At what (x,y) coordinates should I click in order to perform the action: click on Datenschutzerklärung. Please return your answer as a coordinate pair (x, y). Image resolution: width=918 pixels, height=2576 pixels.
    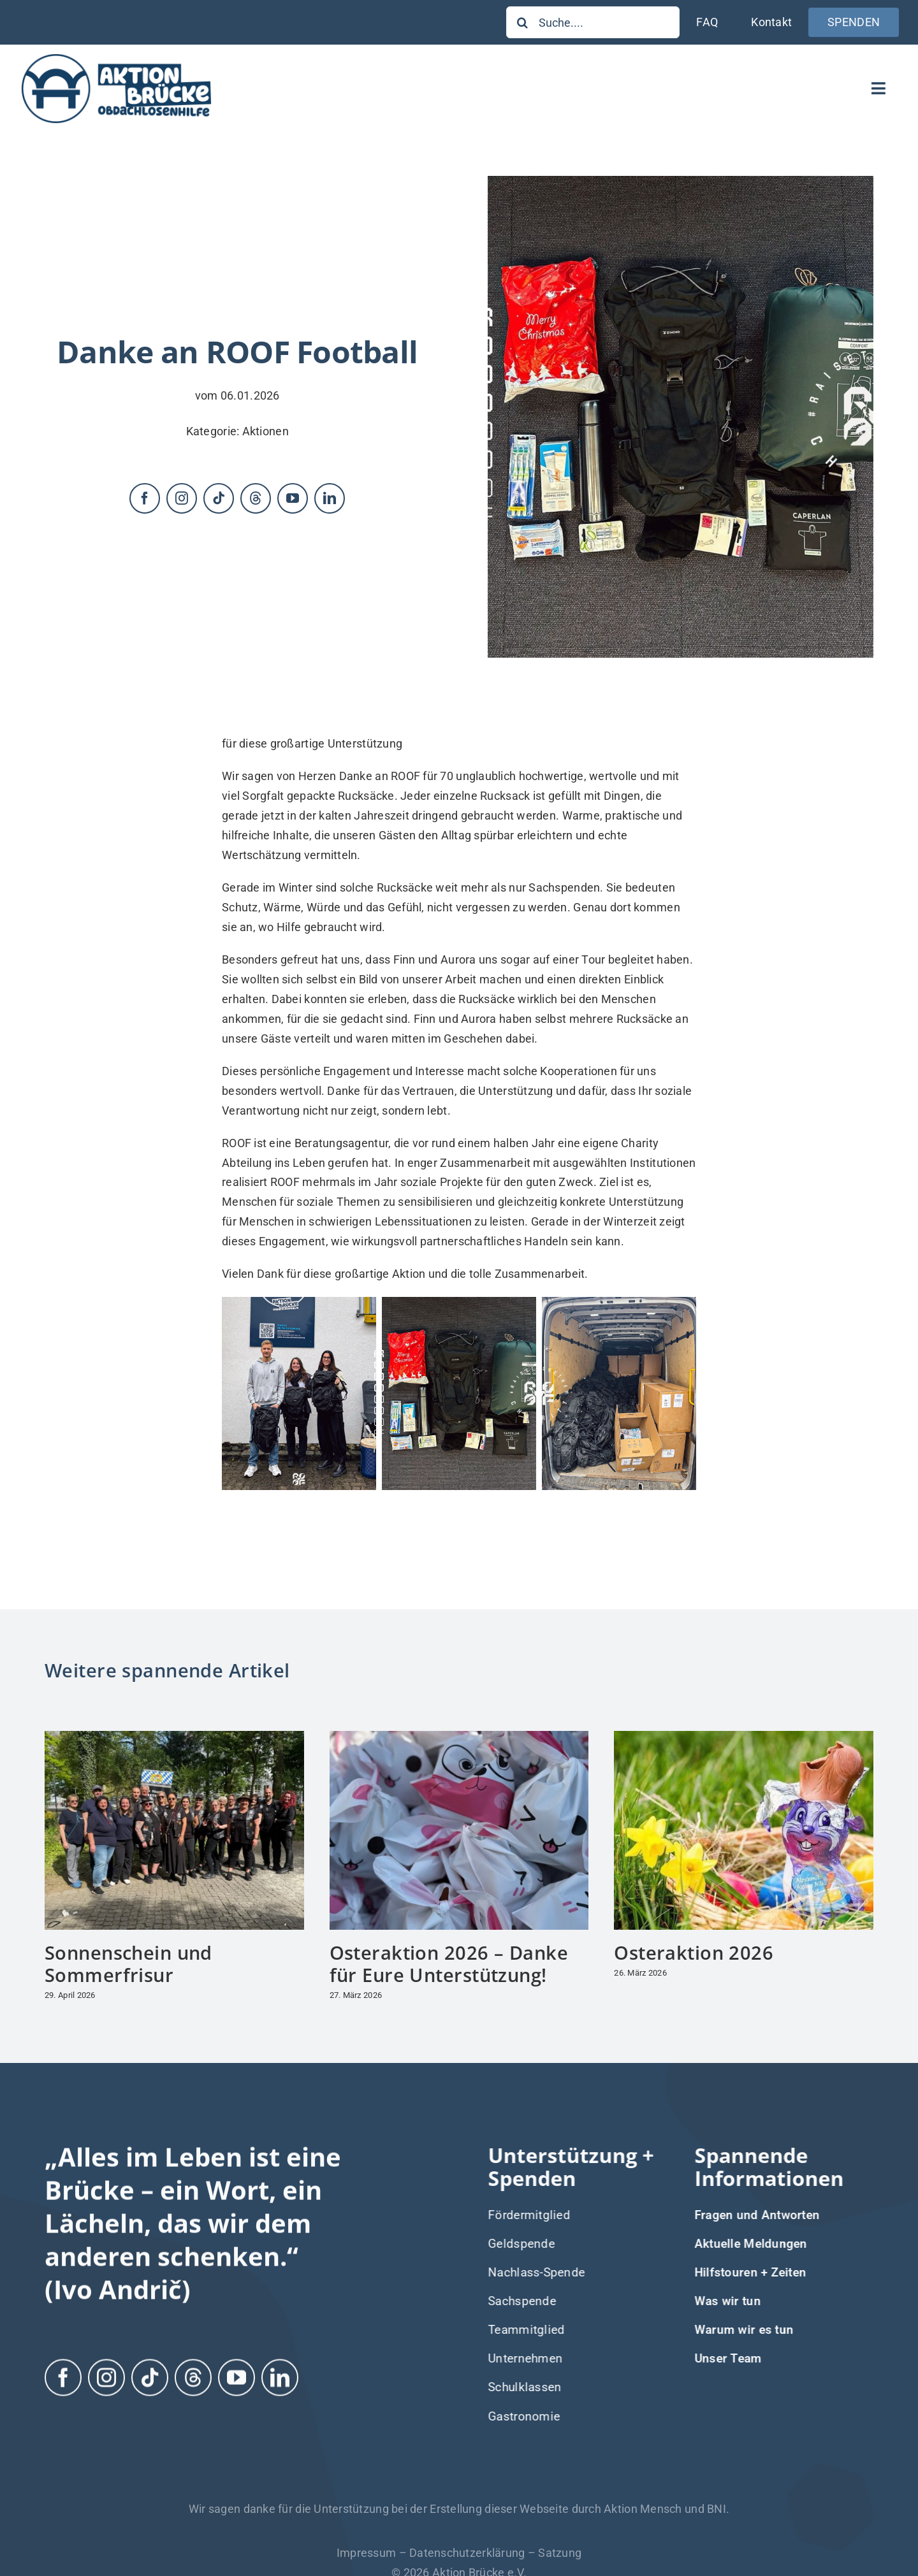
    Looking at the image, I should click on (467, 2552).